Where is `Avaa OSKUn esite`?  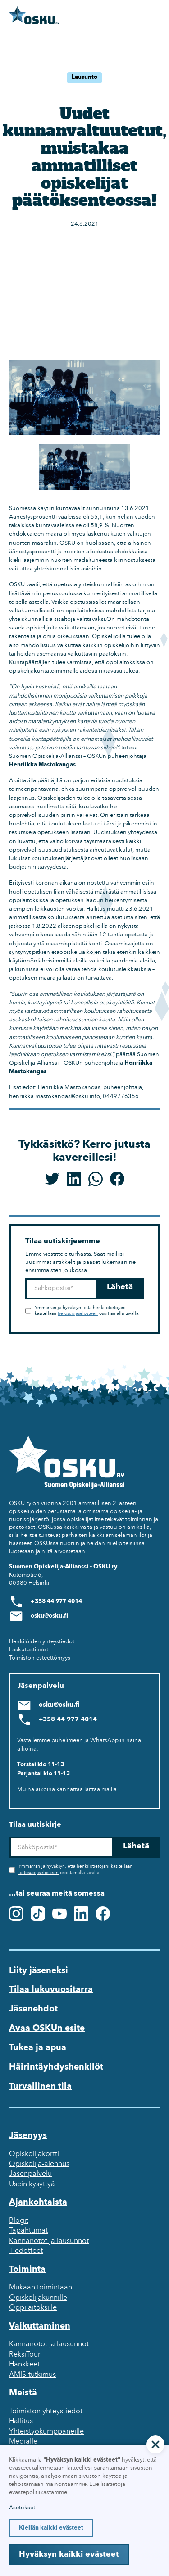
Avaa OSKUn esite is located at coordinates (47, 2028).